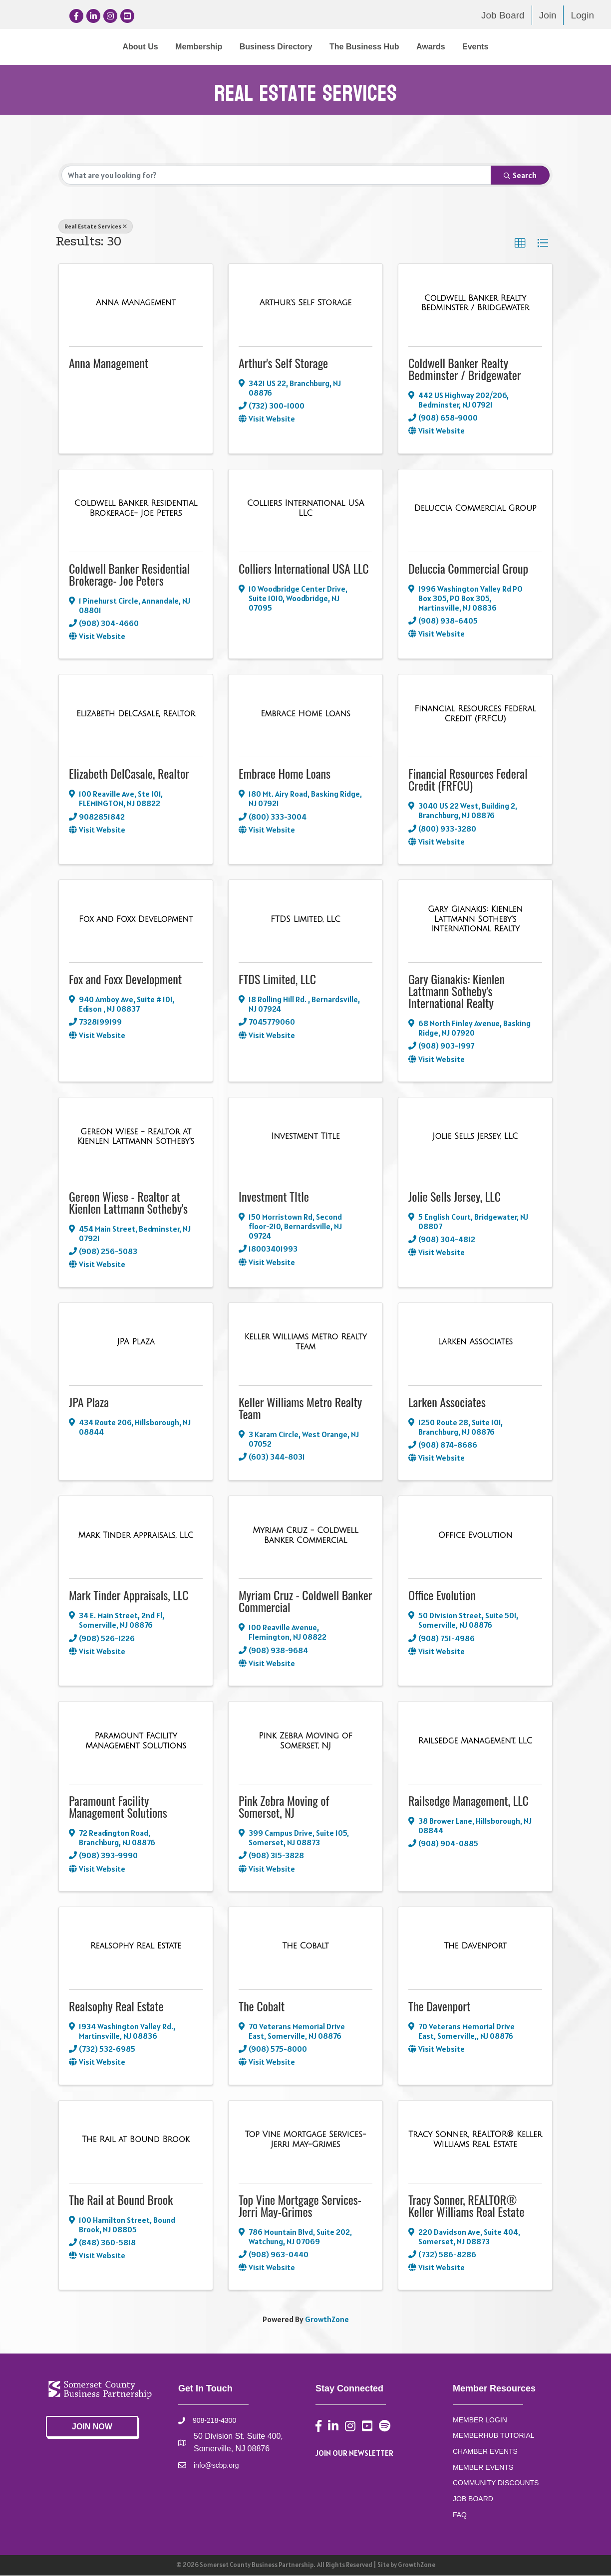 This screenshot has width=611, height=2576. What do you see at coordinates (305, 1741) in the screenshot?
I see `[Pink Zebra Moving of Somerset, NJ link]` at bounding box center [305, 1741].